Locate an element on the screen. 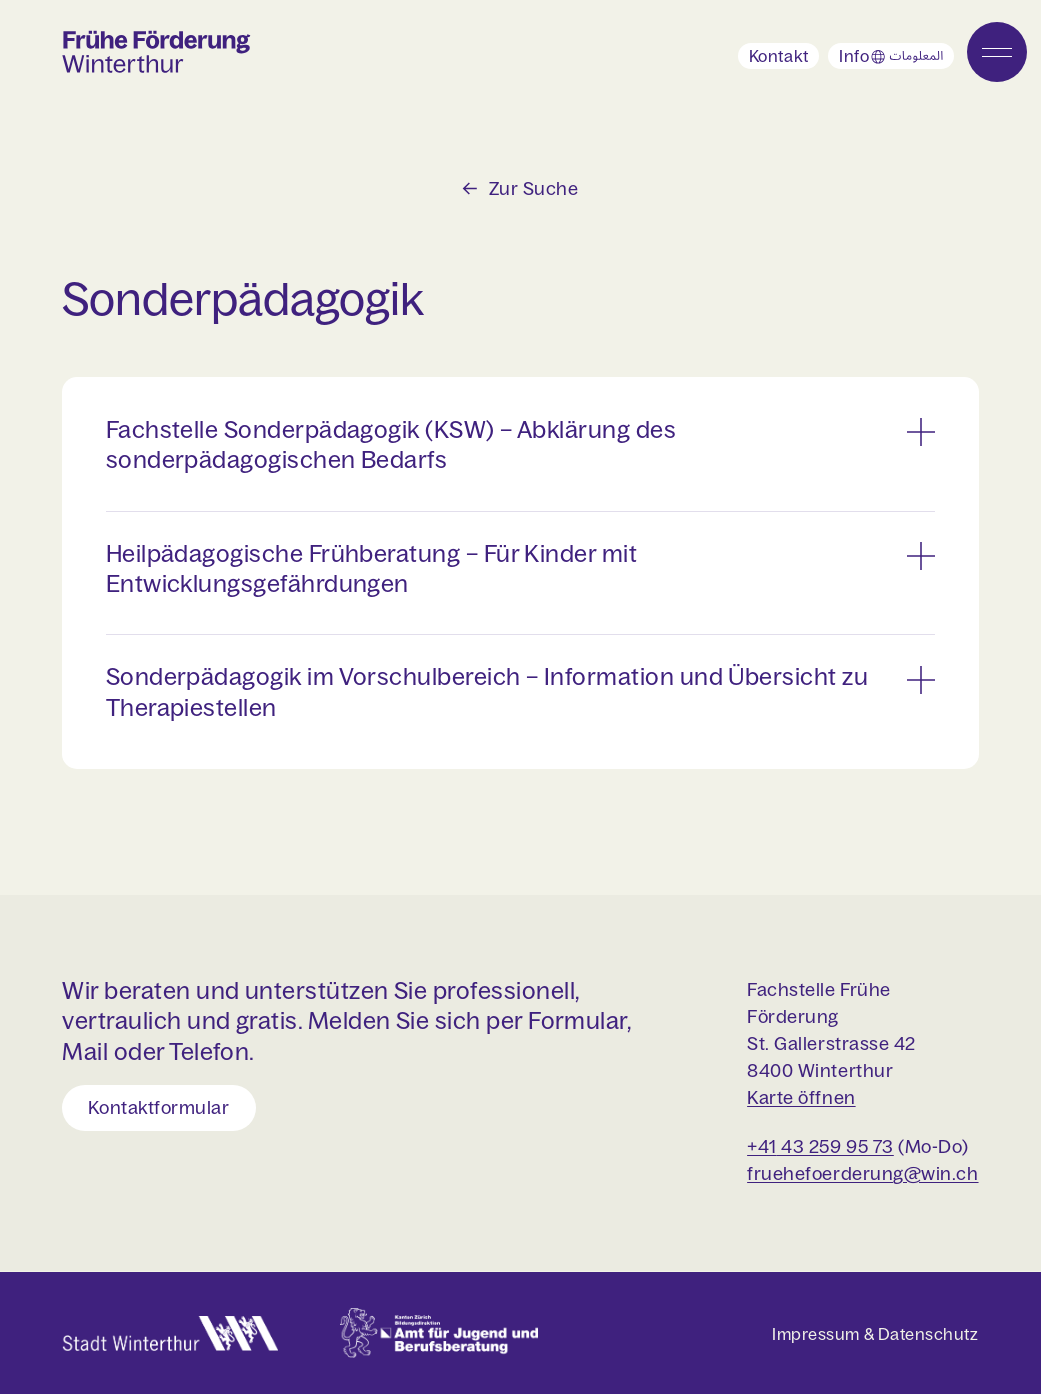 This screenshot has height=1394, width=1041. Kontakt is located at coordinates (779, 56).